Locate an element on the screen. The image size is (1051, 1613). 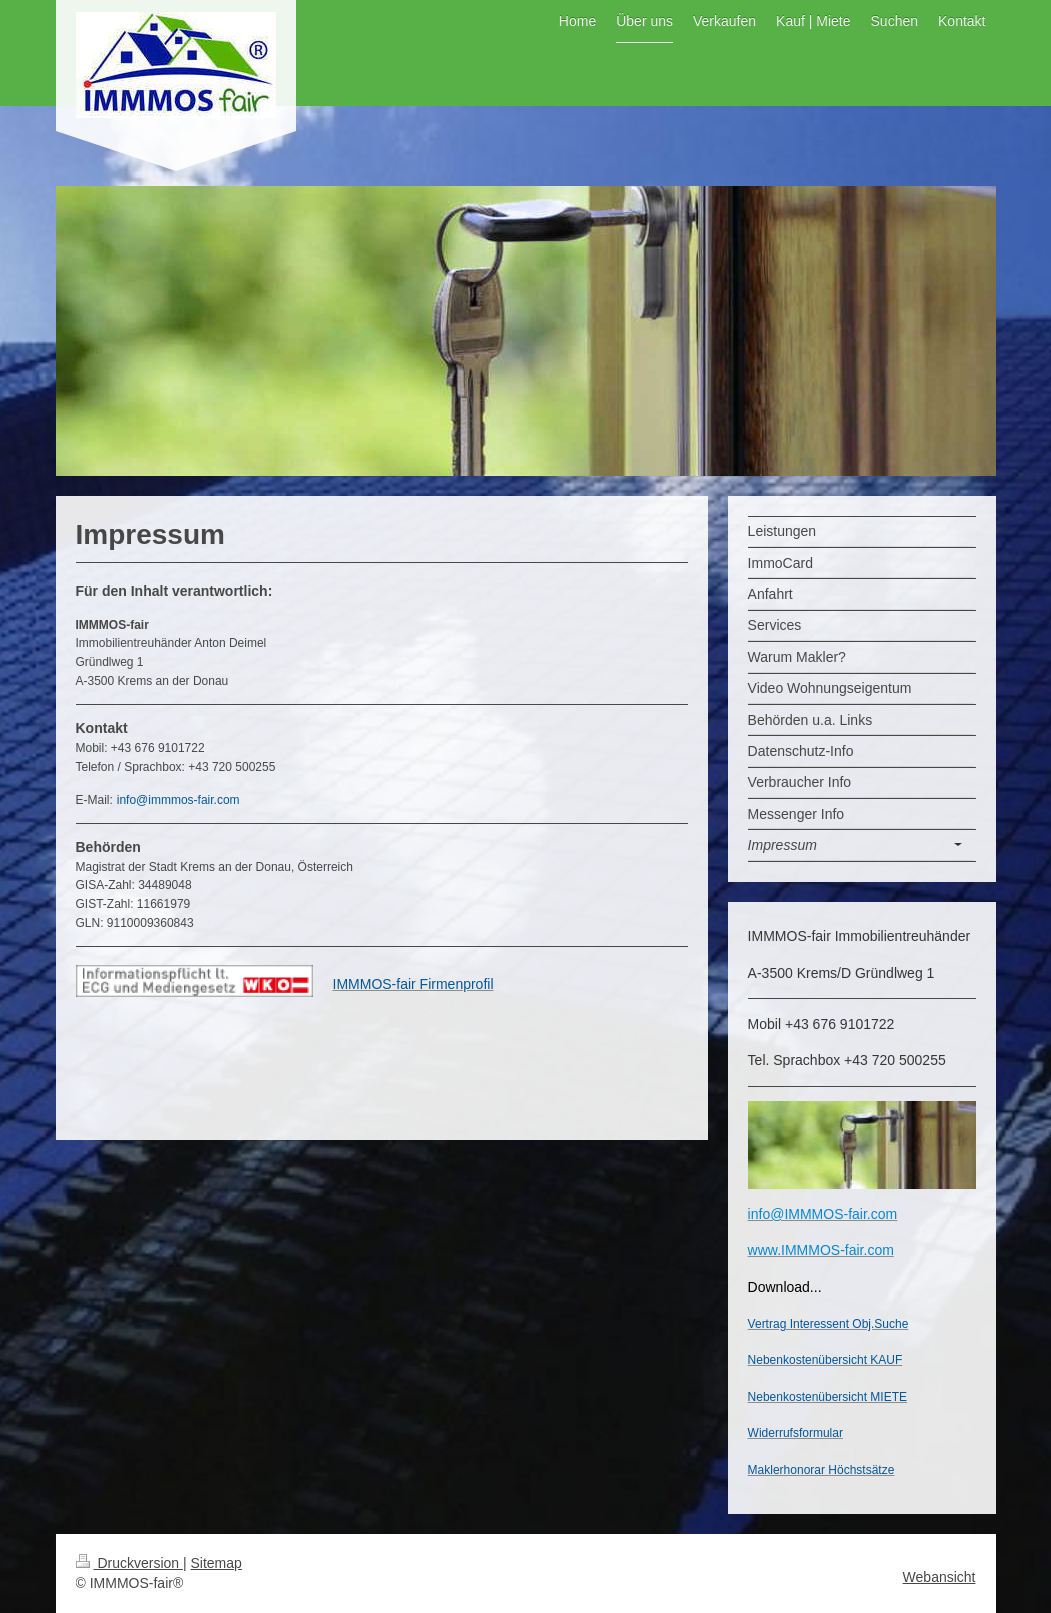
Druckversion is located at coordinates (129, 1563).